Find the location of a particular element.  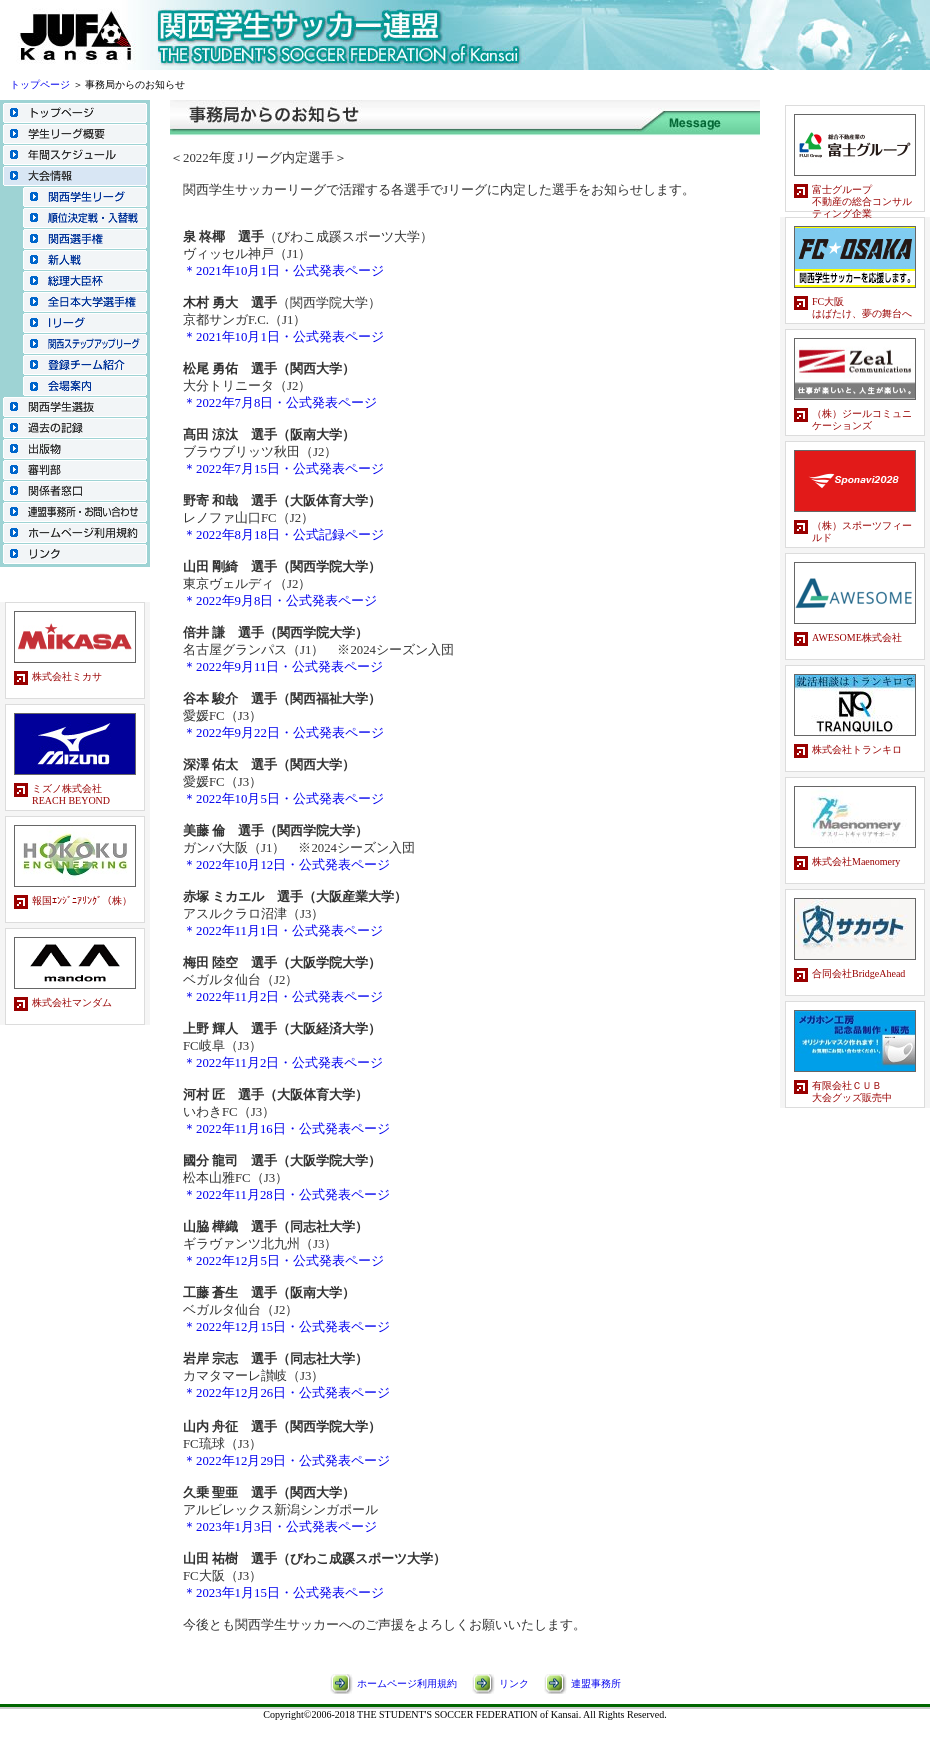

＊2022年12月29日・公式発表ページ is located at coordinates (286, 1461).